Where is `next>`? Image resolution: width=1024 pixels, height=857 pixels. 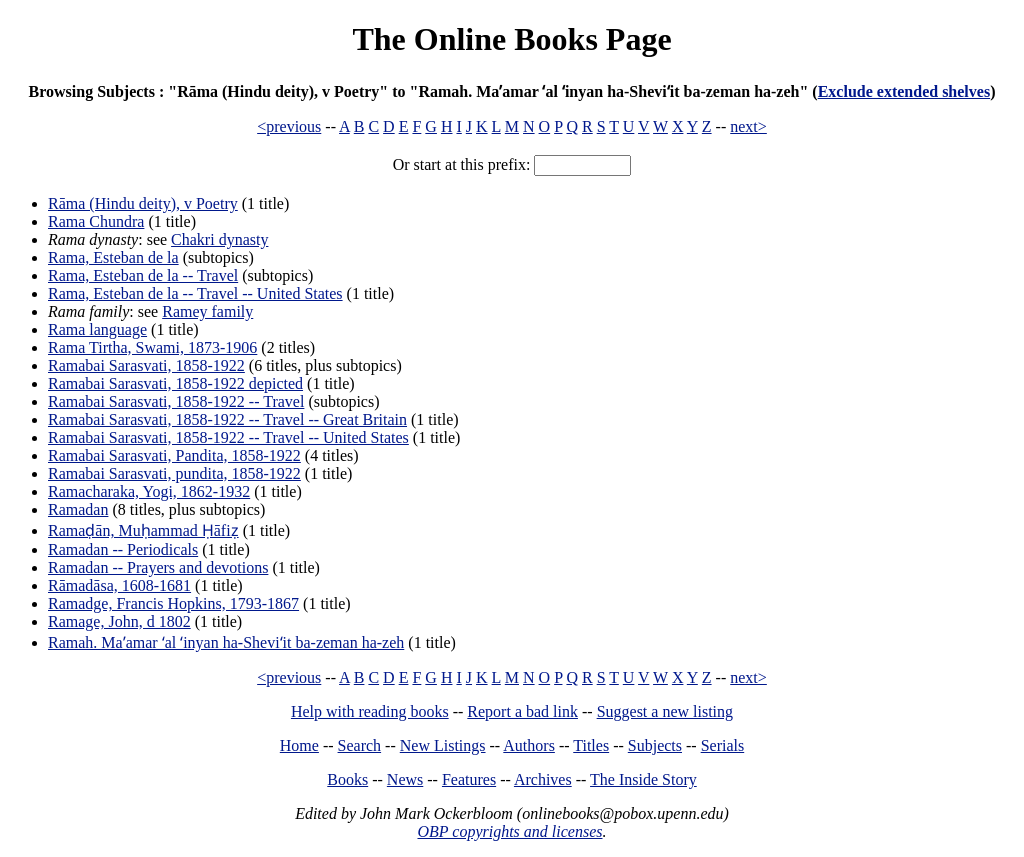 next> is located at coordinates (748, 126).